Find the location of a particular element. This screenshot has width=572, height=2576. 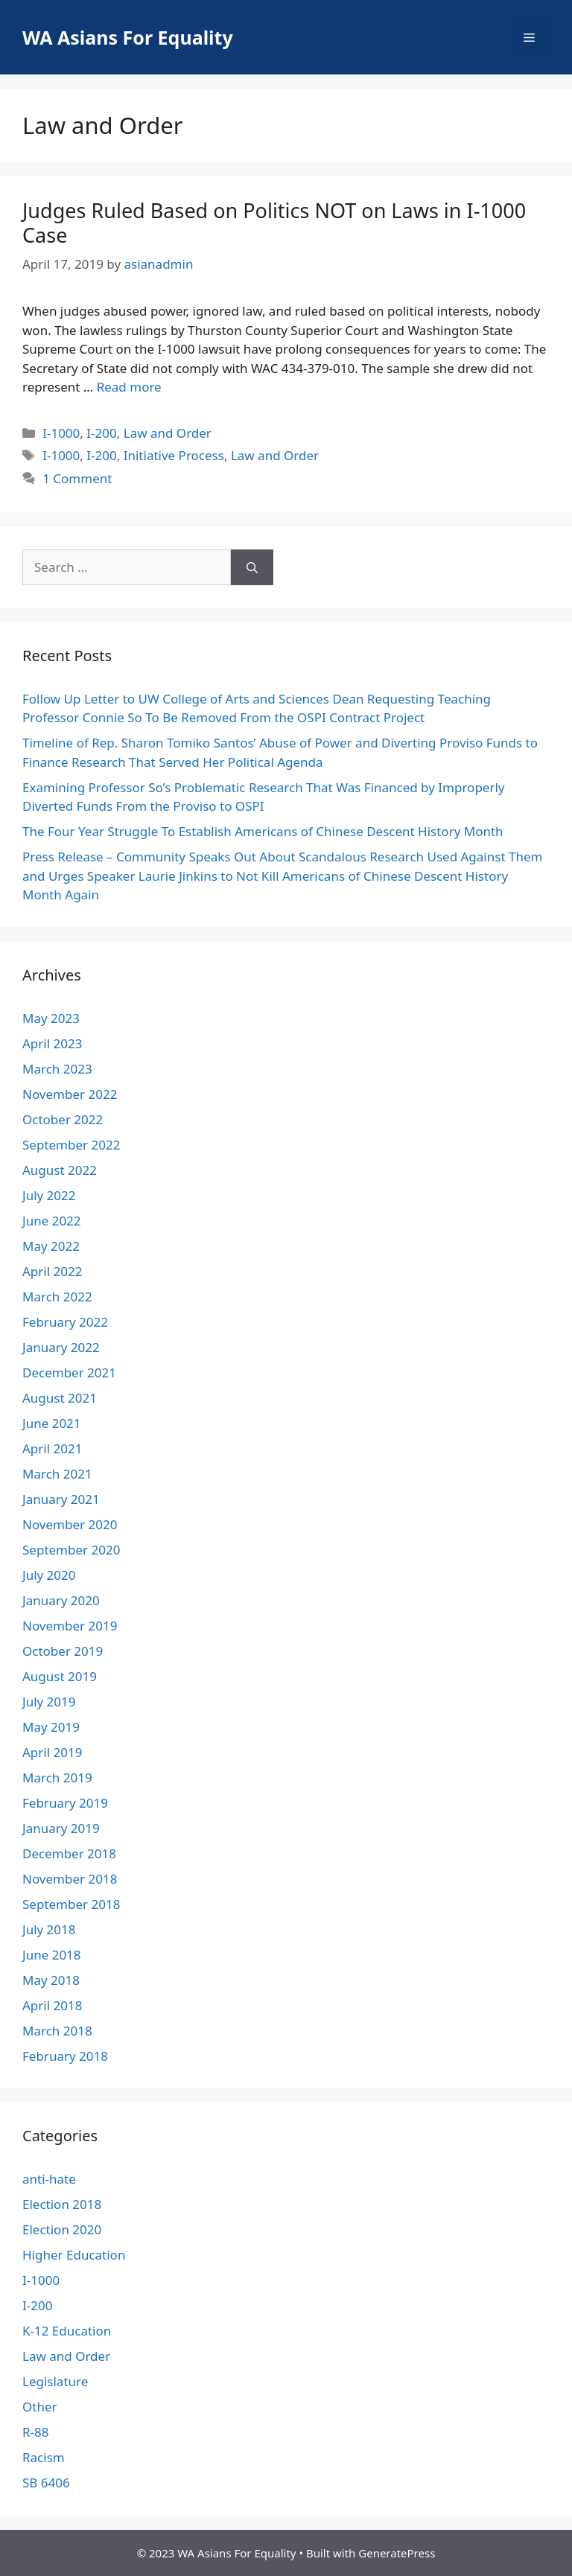

June 2018 is located at coordinates (51, 1954).